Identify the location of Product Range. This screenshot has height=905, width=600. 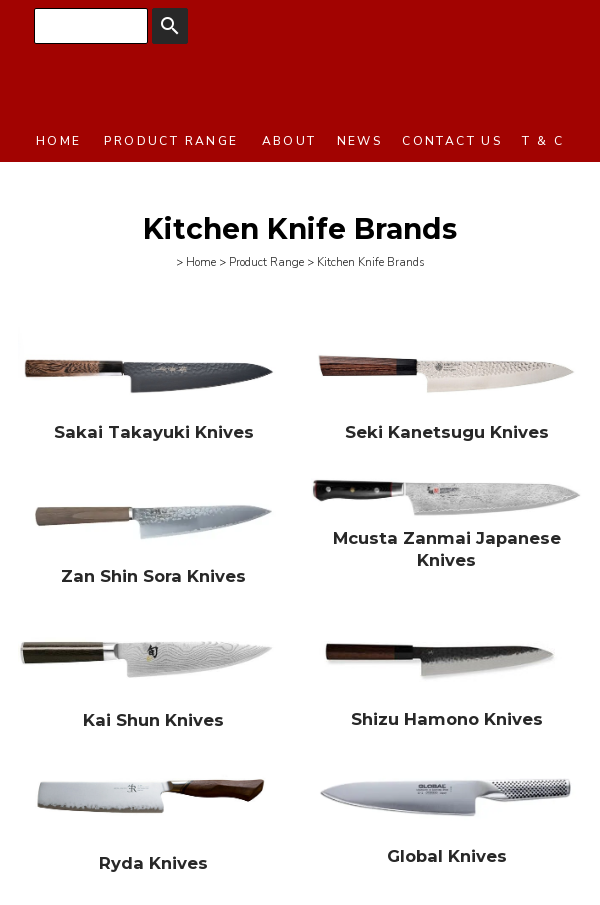
(171, 141).